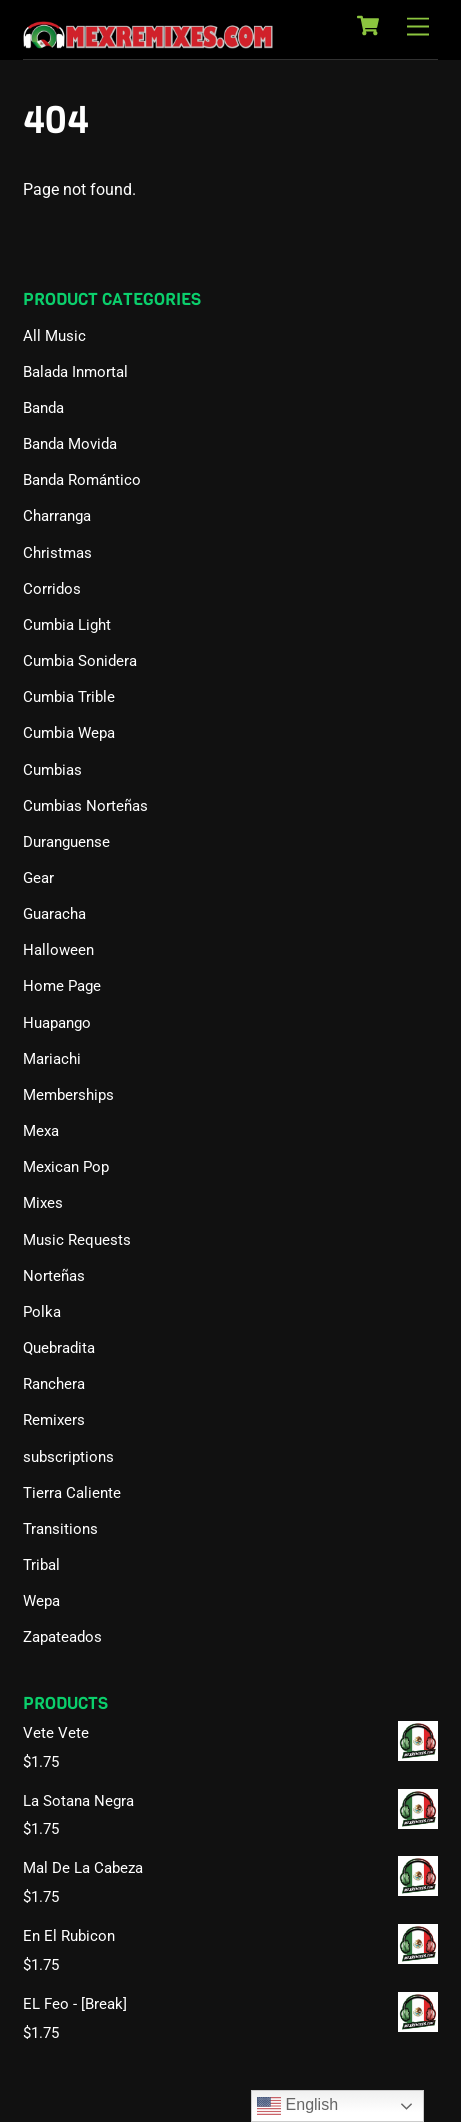 This screenshot has width=461, height=2122. Describe the element at coordinates (66, 1167) in the screenshot. I see `Mexican Pop` at that location.